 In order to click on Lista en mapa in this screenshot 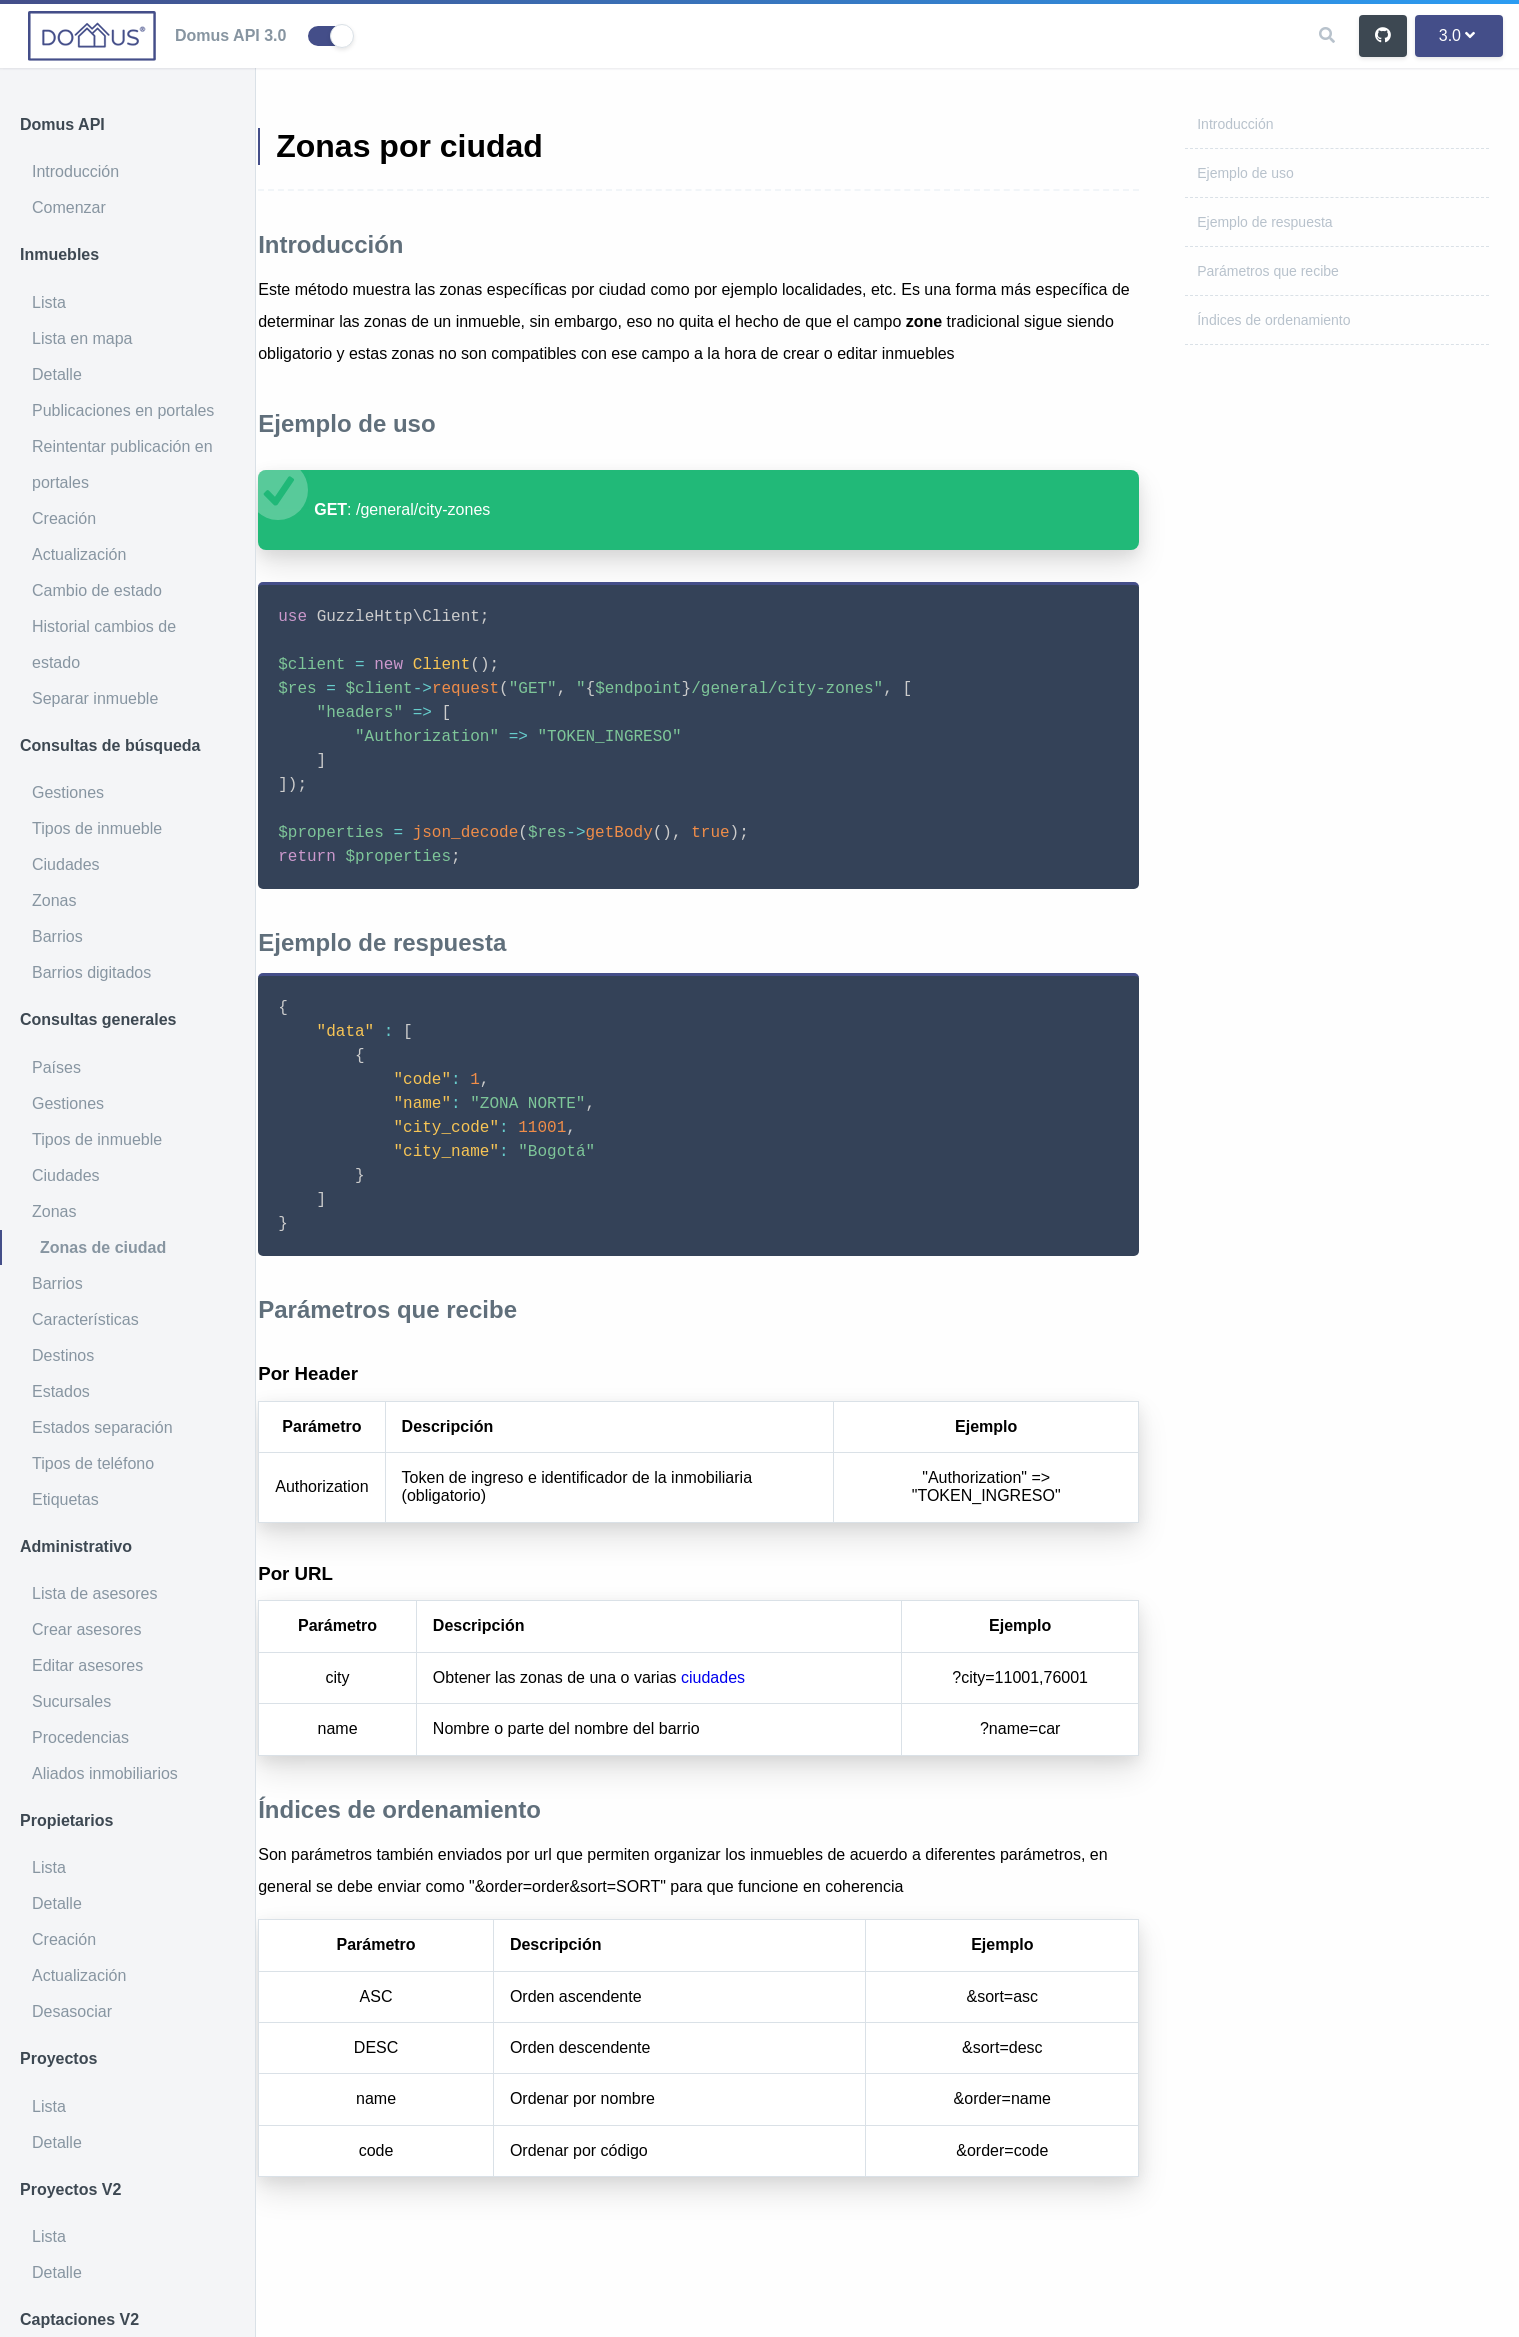, I will do `click(82, 338)`.